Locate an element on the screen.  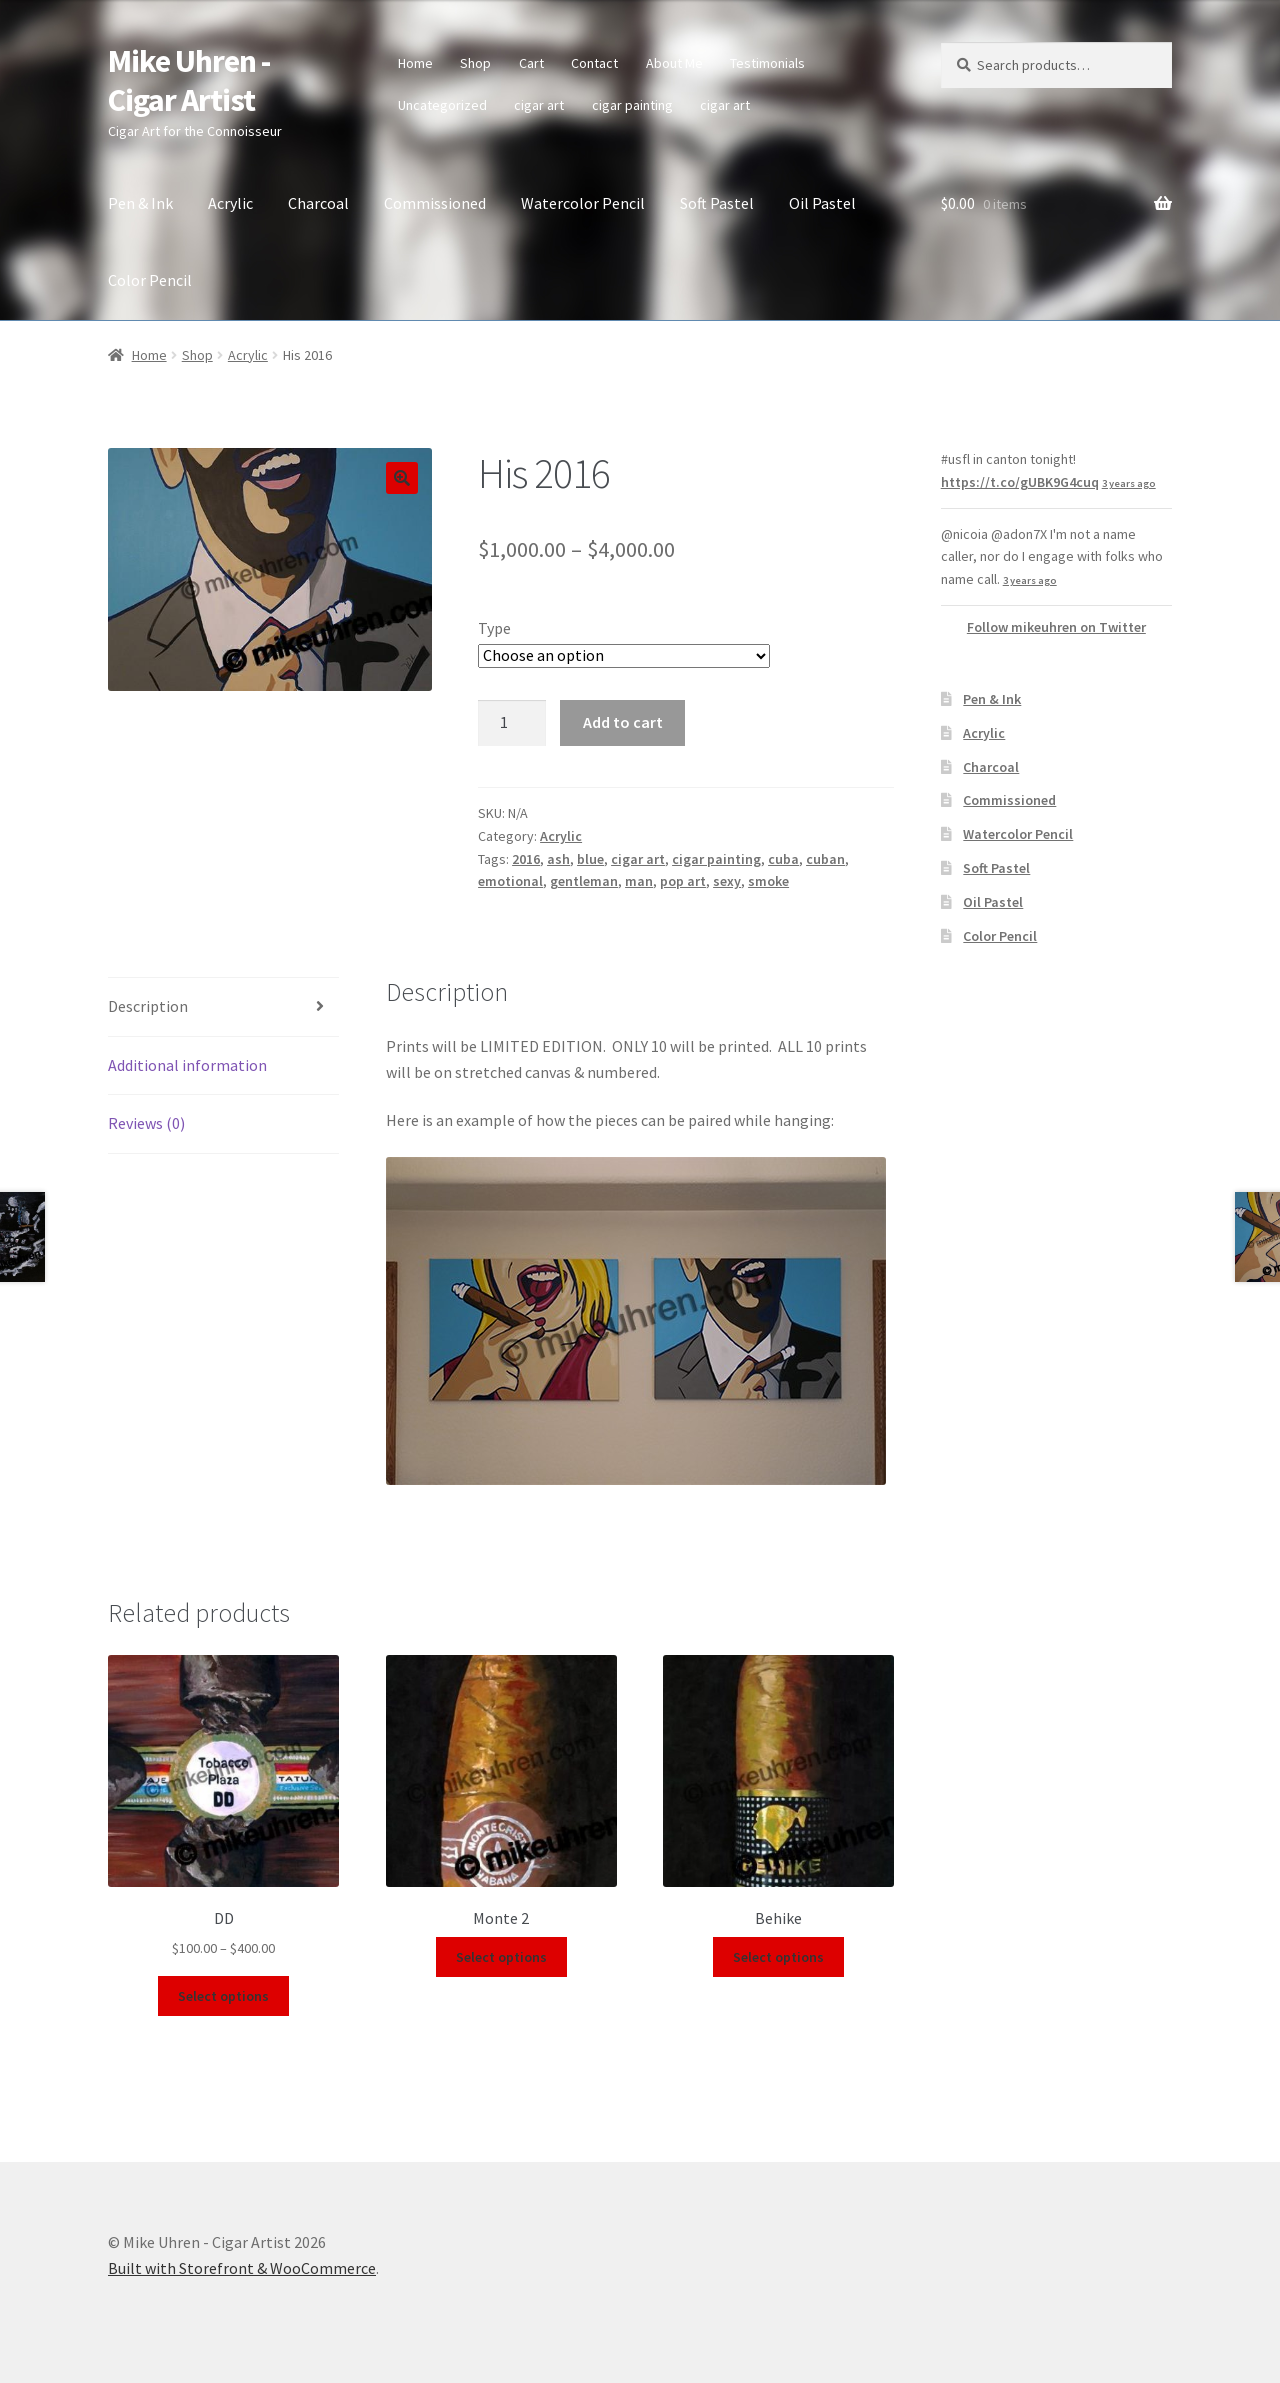
sexy is located at coordinates (727, 881).